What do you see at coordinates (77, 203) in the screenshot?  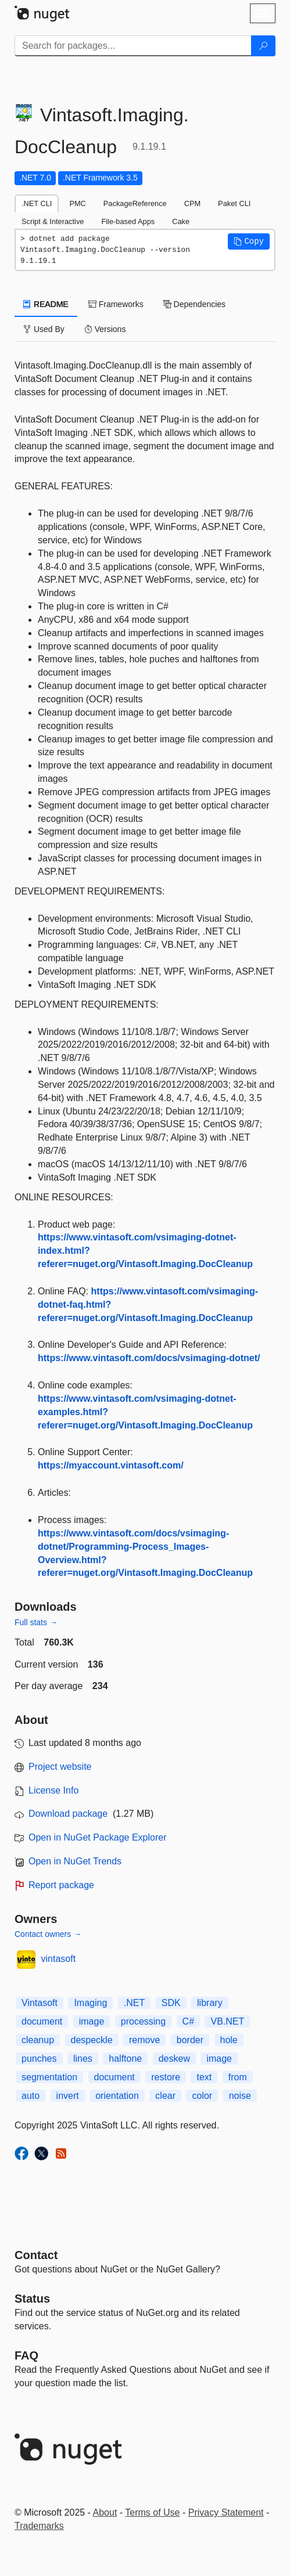 I see `PMC [tab]` at bounding box center [77, 203].